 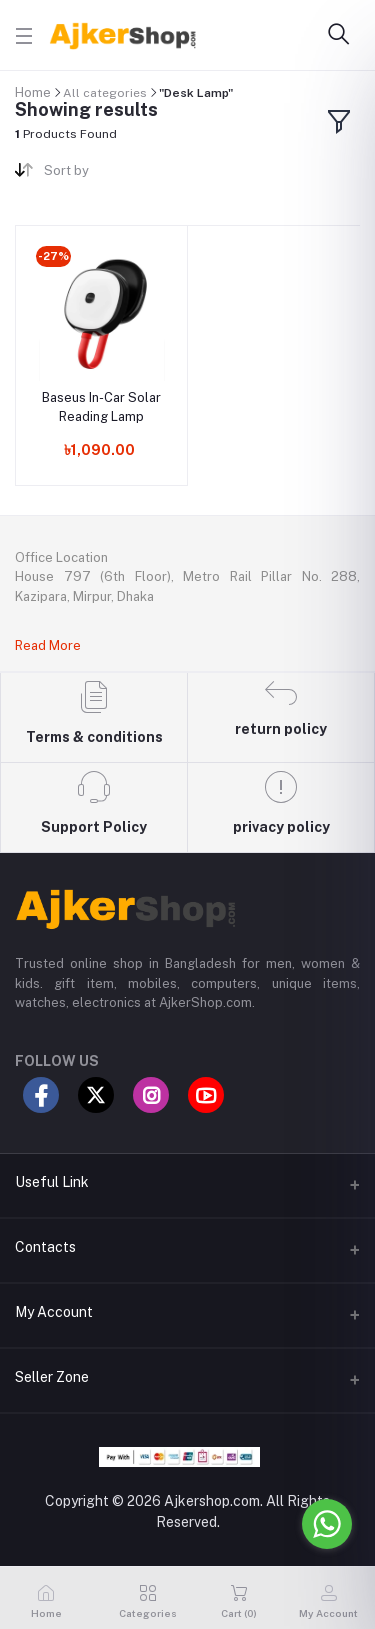 I want to click on [combobox], so click(x=108, y=174).